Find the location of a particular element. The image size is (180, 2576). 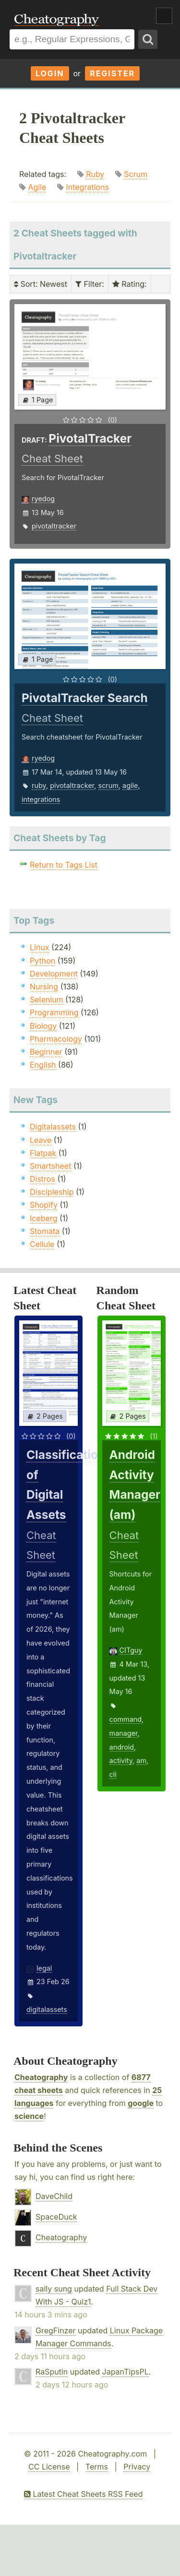

Python is located at coordinates (42, 960).